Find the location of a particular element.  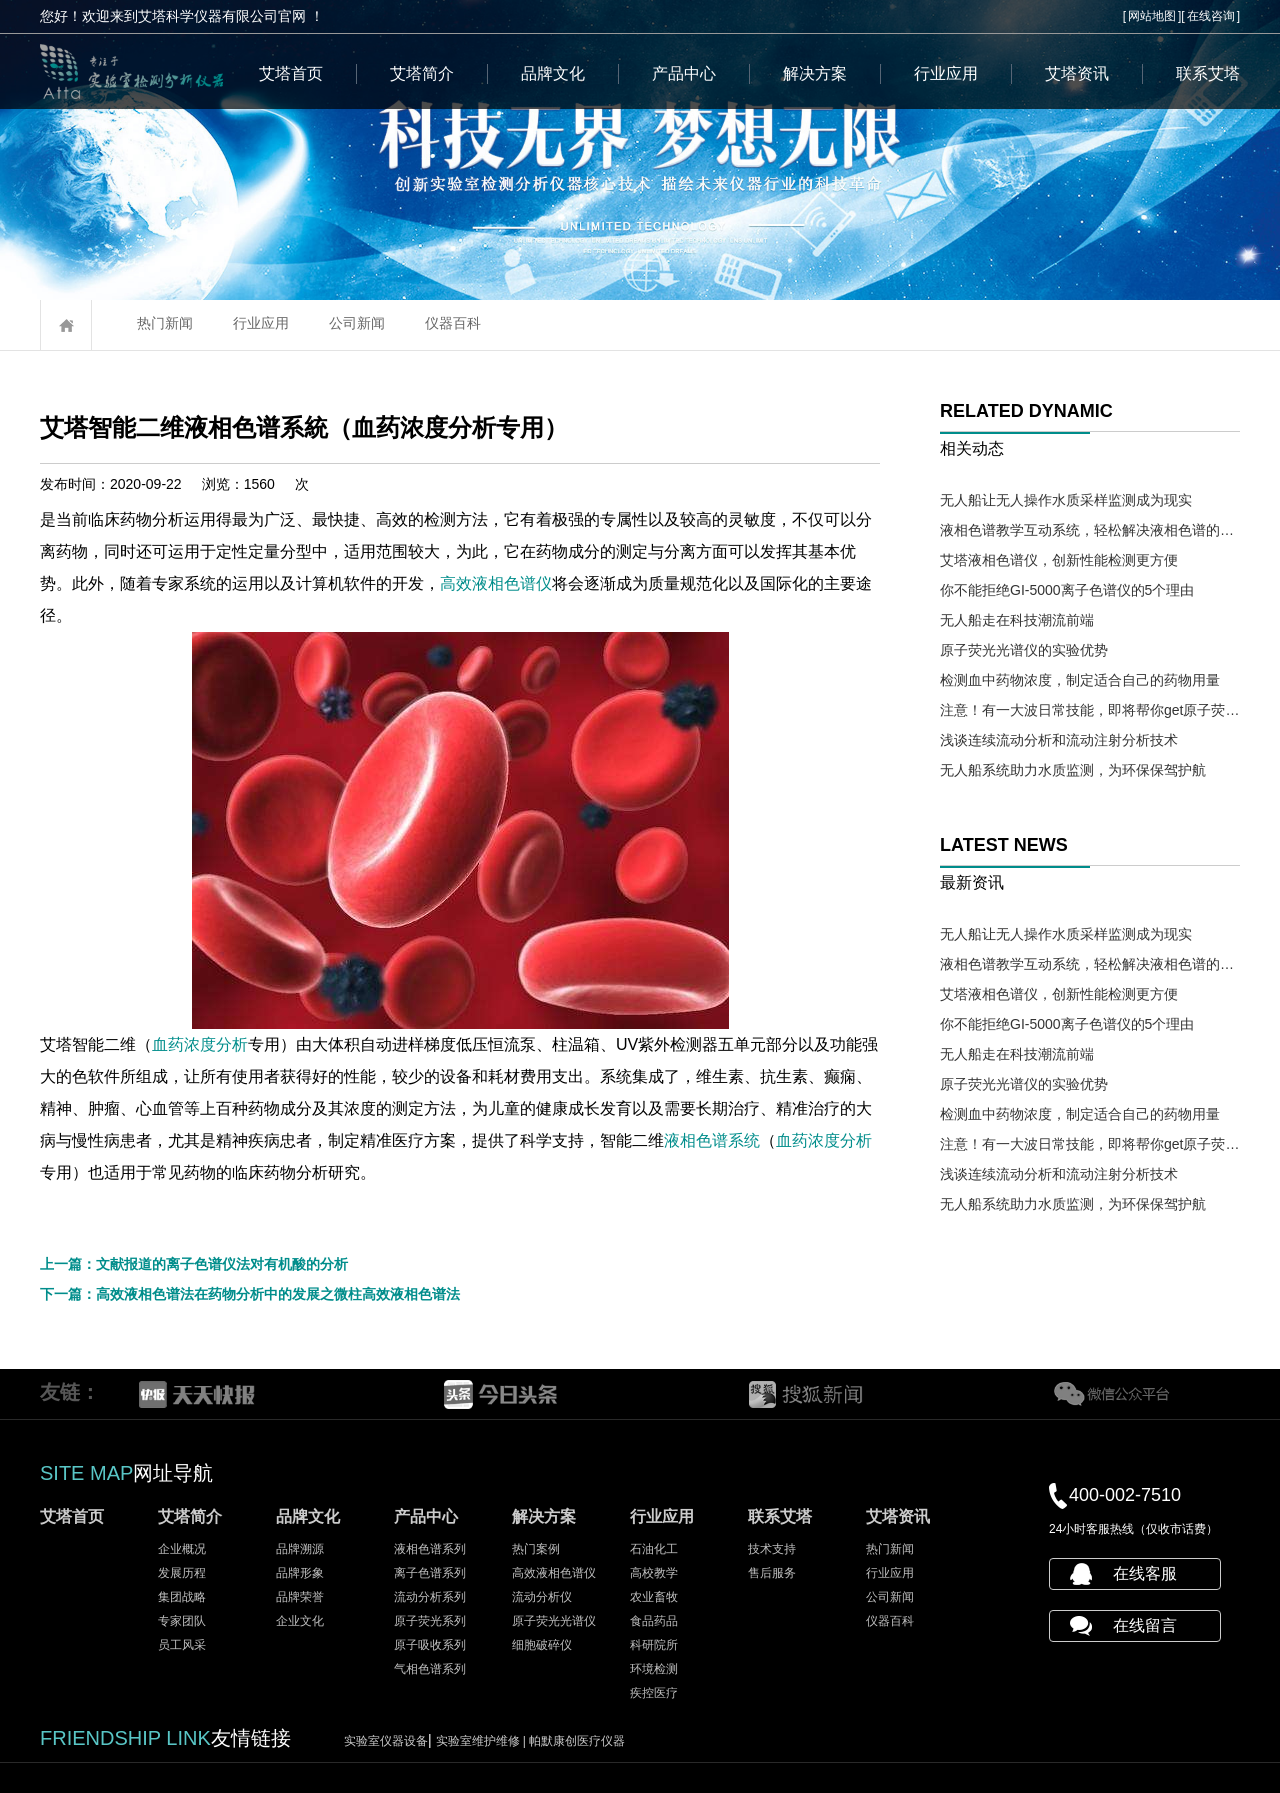

你不能拒绝GI-5000离子色谱仪的5个理由 is located at coordinates (1067, 590).